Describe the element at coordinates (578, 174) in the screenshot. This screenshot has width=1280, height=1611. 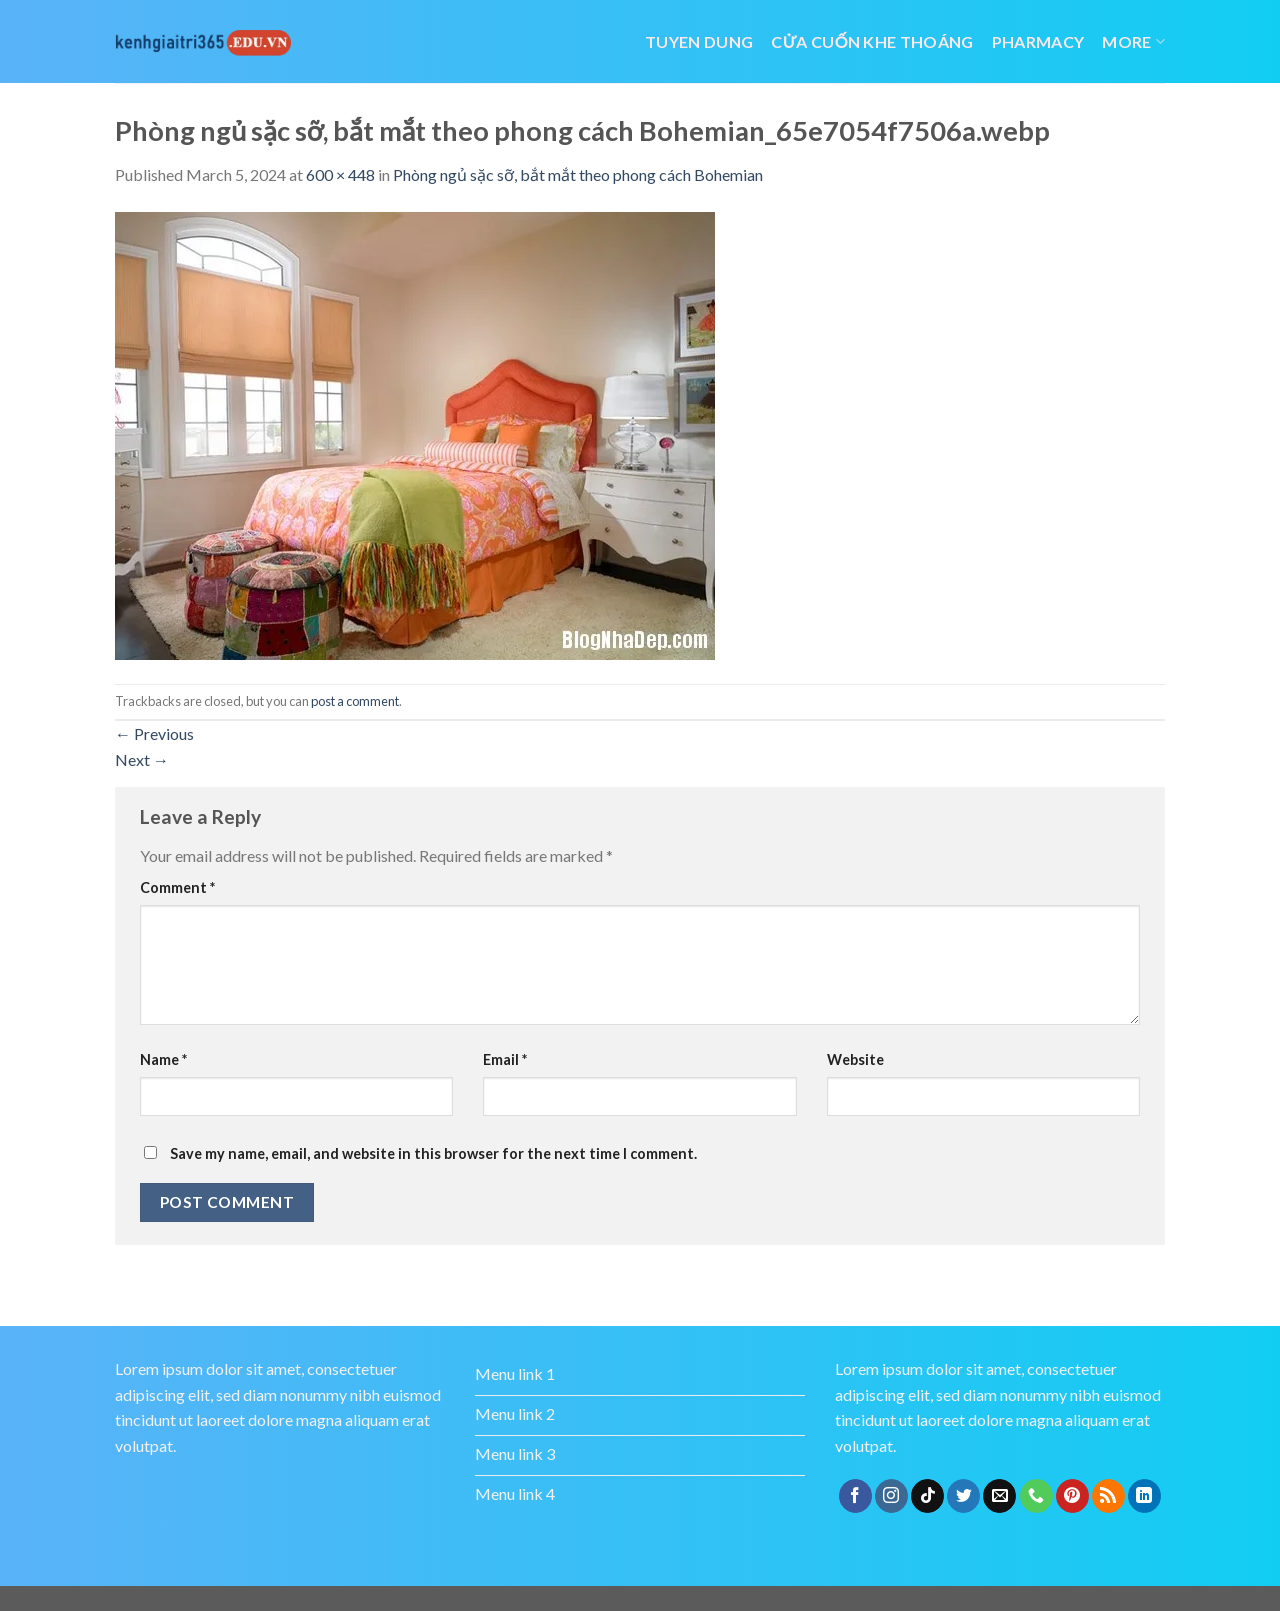
I see `Phòng ngủ sặc sỡ, bắt mắt theo phong cách Bohemian` at that location.